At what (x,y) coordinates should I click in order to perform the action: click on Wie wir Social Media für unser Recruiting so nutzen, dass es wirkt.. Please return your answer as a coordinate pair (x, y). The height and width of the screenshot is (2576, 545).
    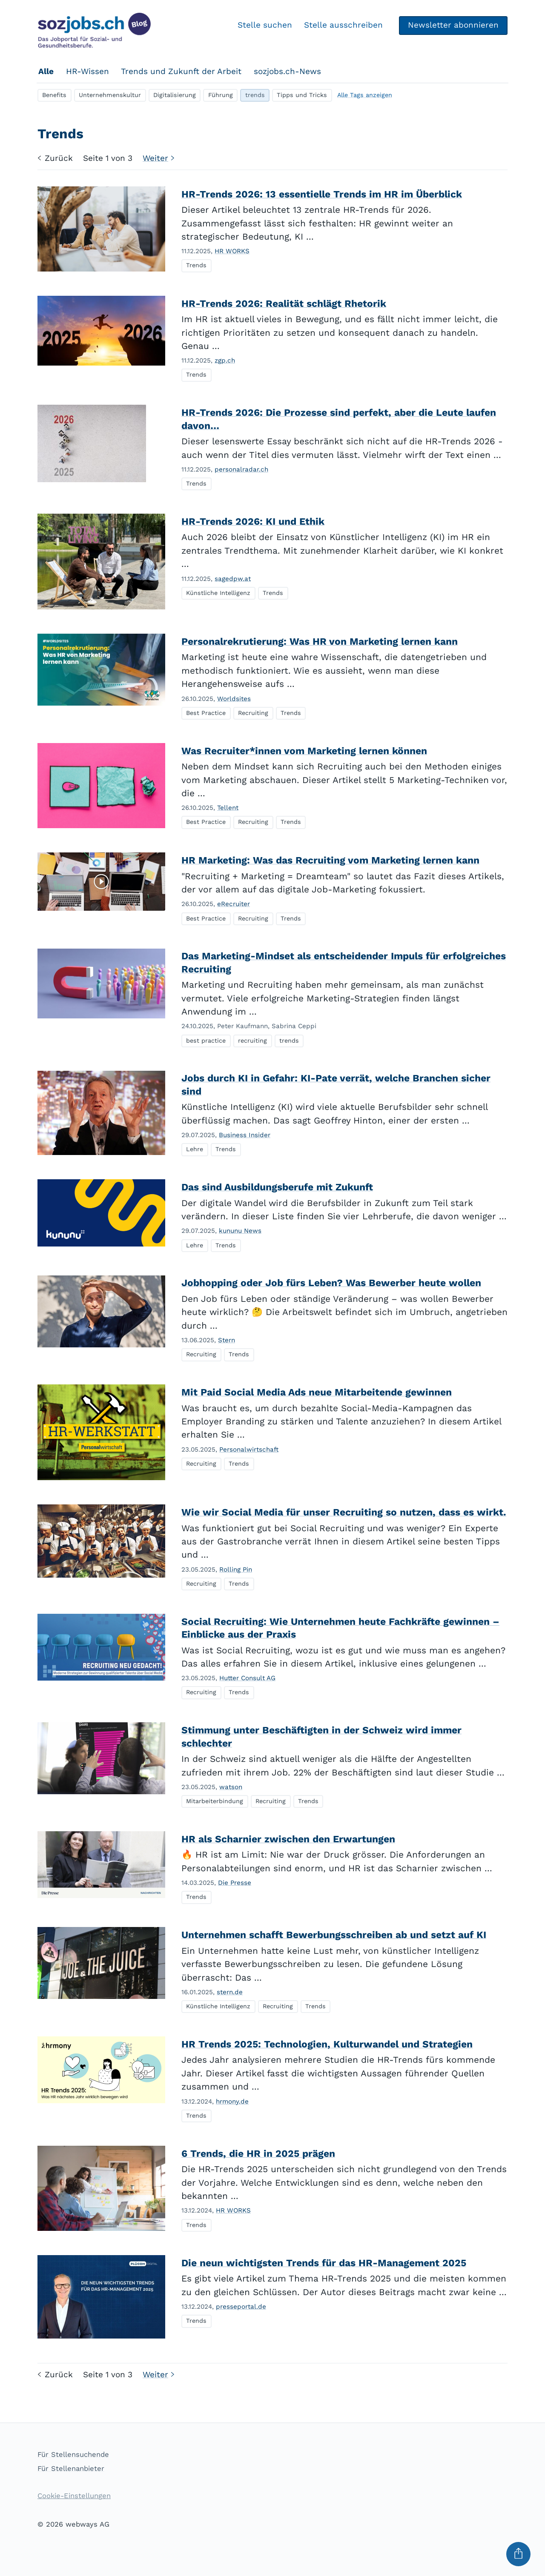
    Looking at the image, I should click on (343, 1512).